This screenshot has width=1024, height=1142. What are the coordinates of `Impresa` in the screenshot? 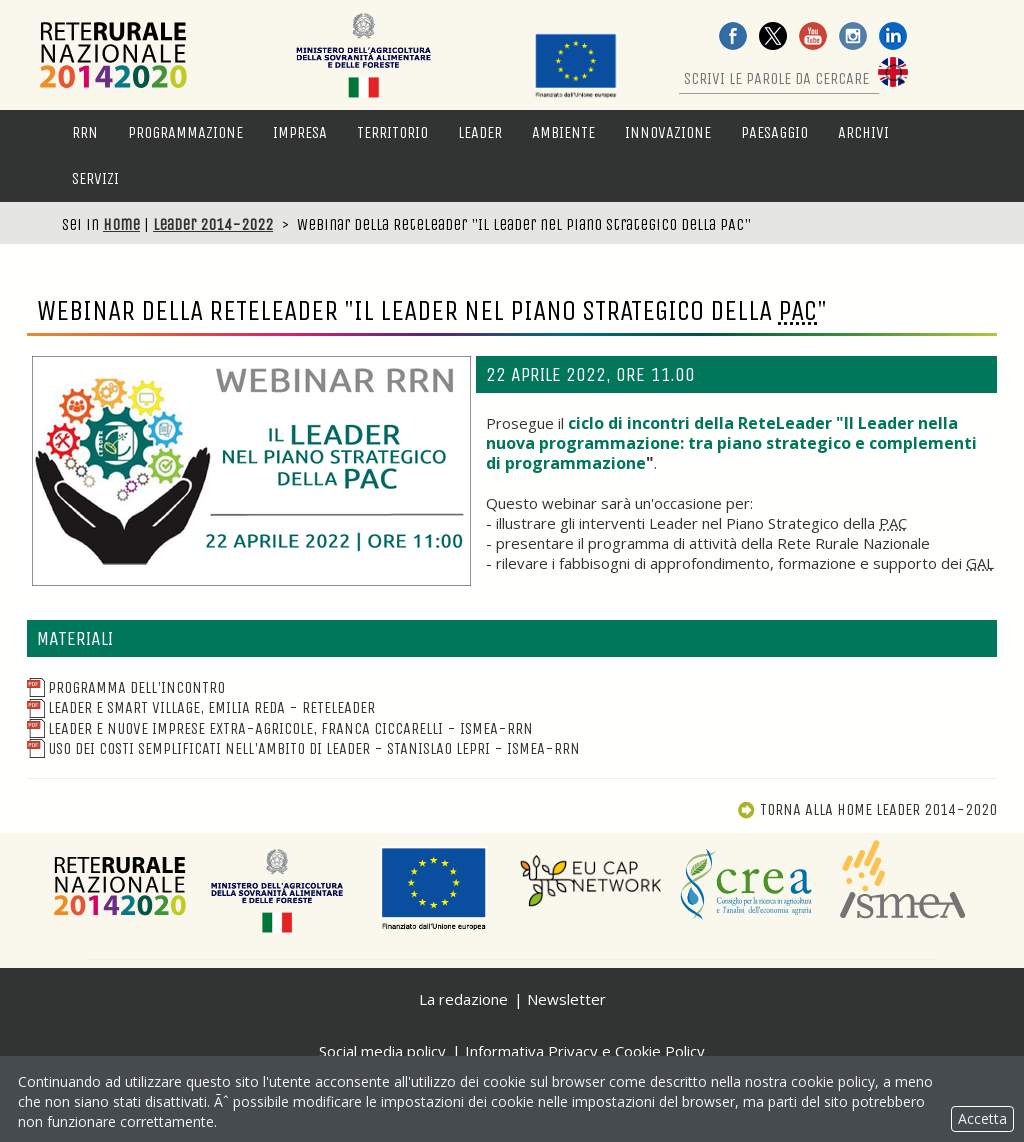 It's located at (300, 132).